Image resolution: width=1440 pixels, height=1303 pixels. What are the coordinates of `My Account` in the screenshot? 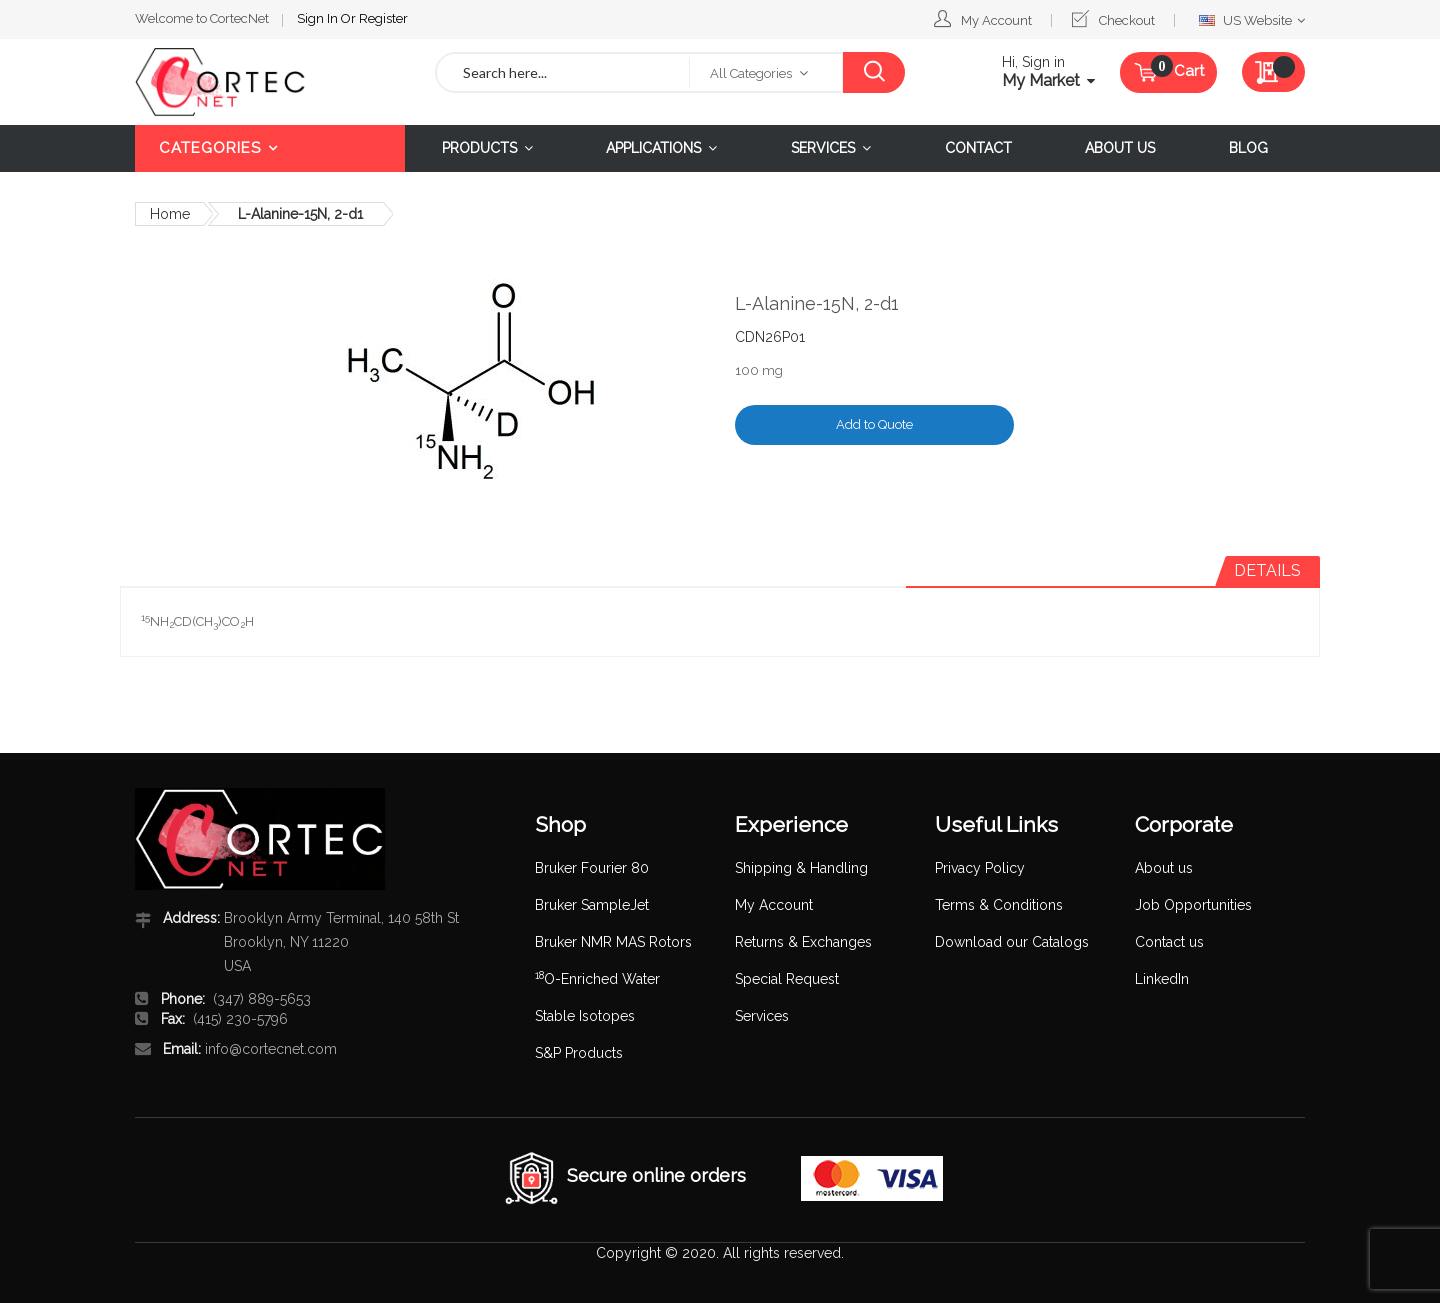 It's located at (996, 20).